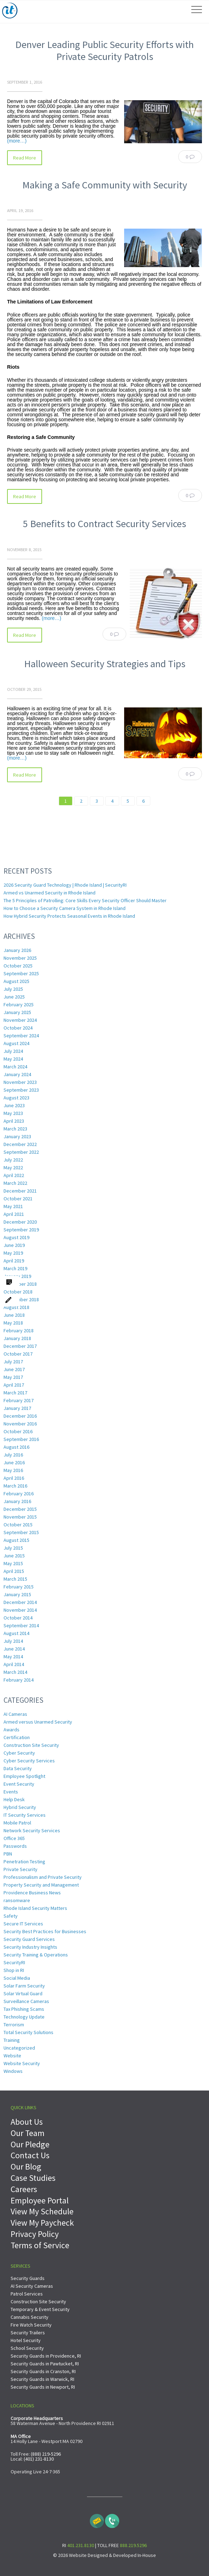 This screenshot has height=2576, width=209. What do you see at coordinates (19, 1586) in the screenshot?
I see `February 2015` at bounding box center [19, 1586].